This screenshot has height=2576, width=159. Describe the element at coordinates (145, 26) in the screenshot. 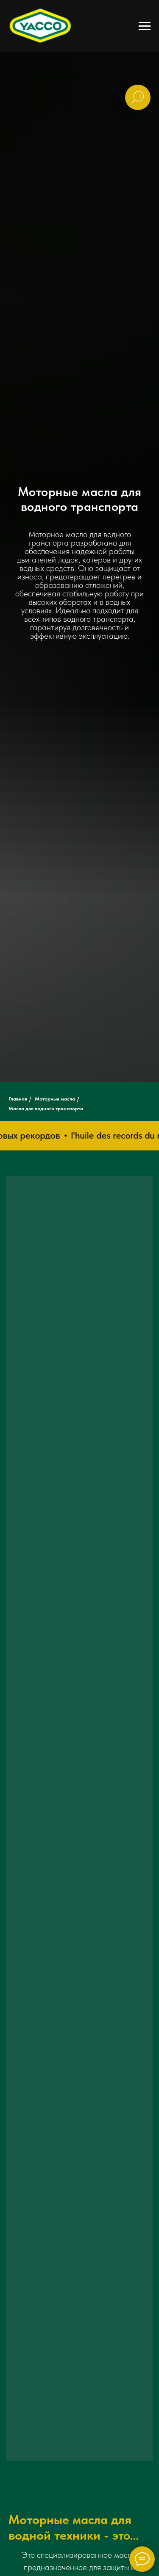

I see `[Навигационное меню]` at that location.